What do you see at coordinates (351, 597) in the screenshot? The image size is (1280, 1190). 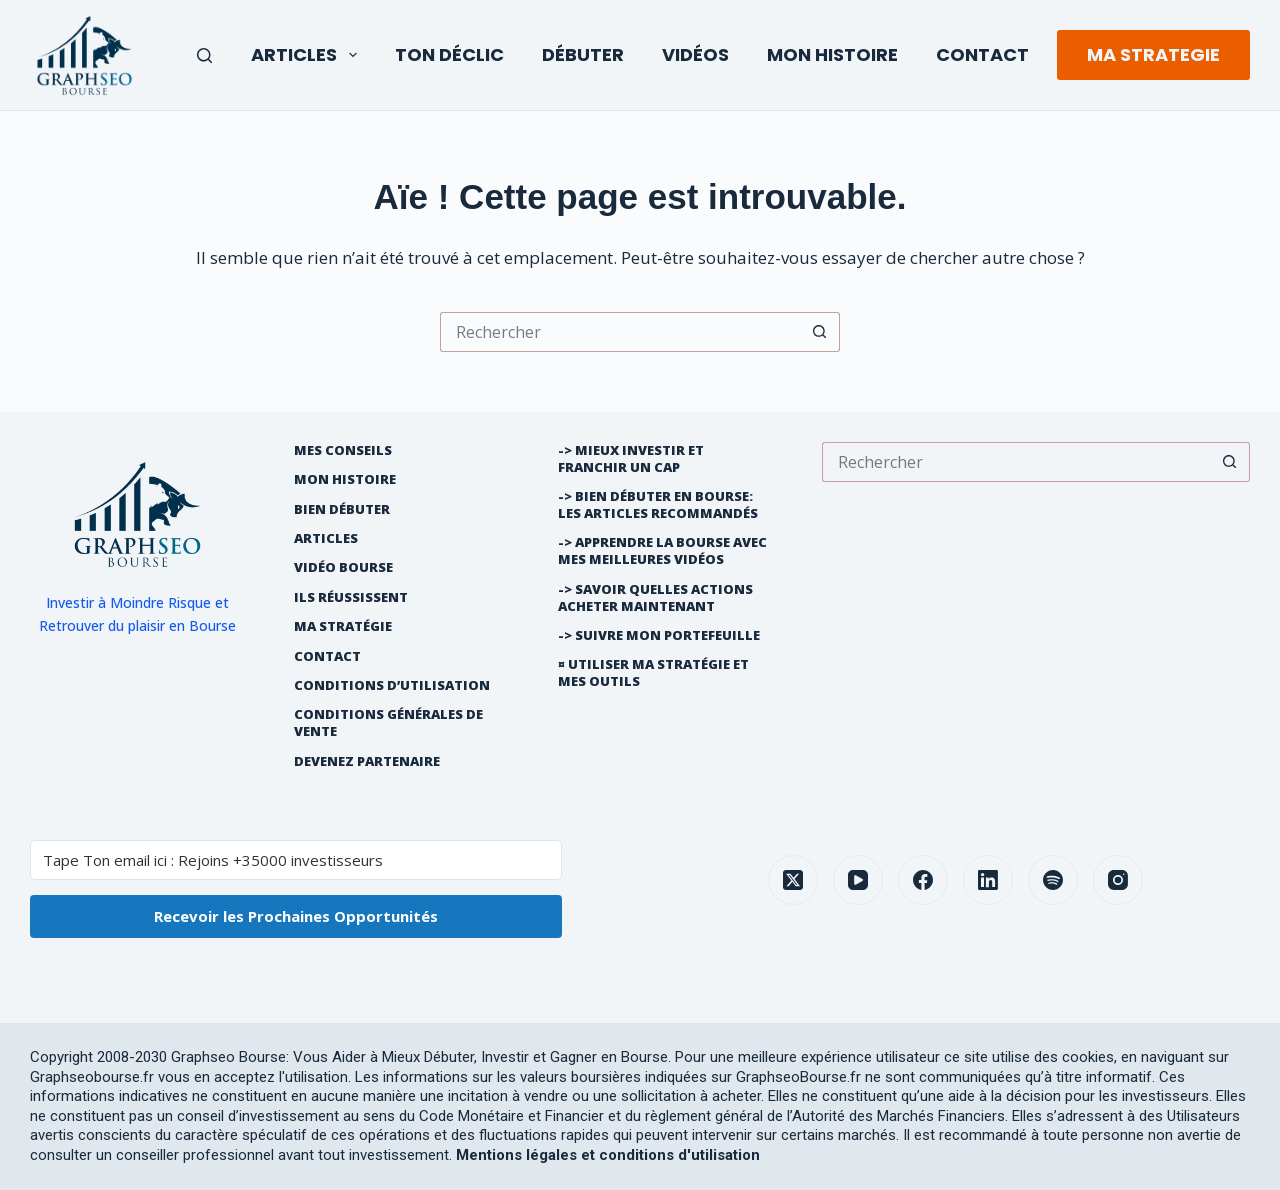 I see `Ils réussissent` at bounding box center [351, 597].